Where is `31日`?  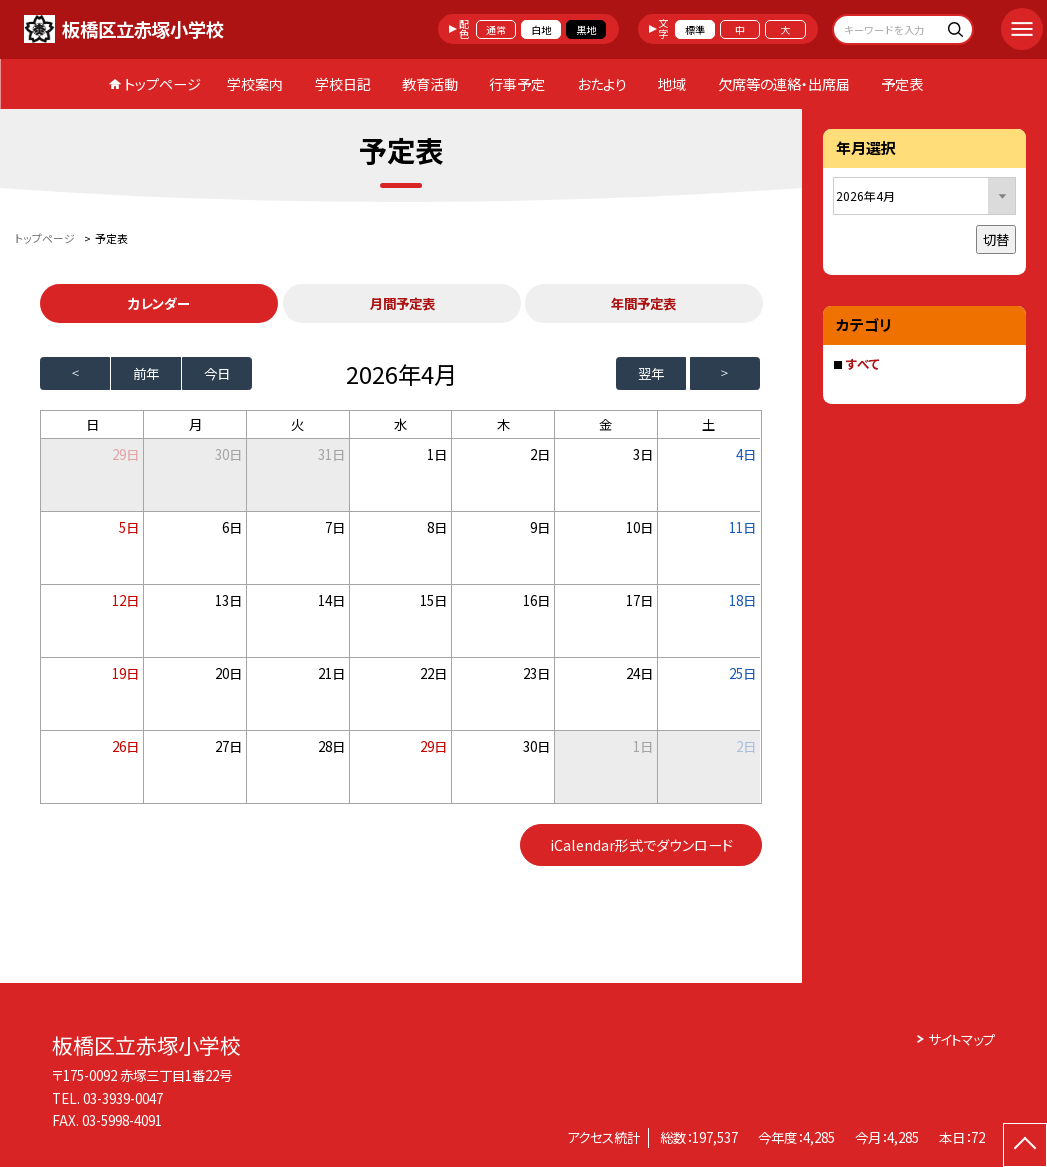 31日 is located at coordinates (331, 454).